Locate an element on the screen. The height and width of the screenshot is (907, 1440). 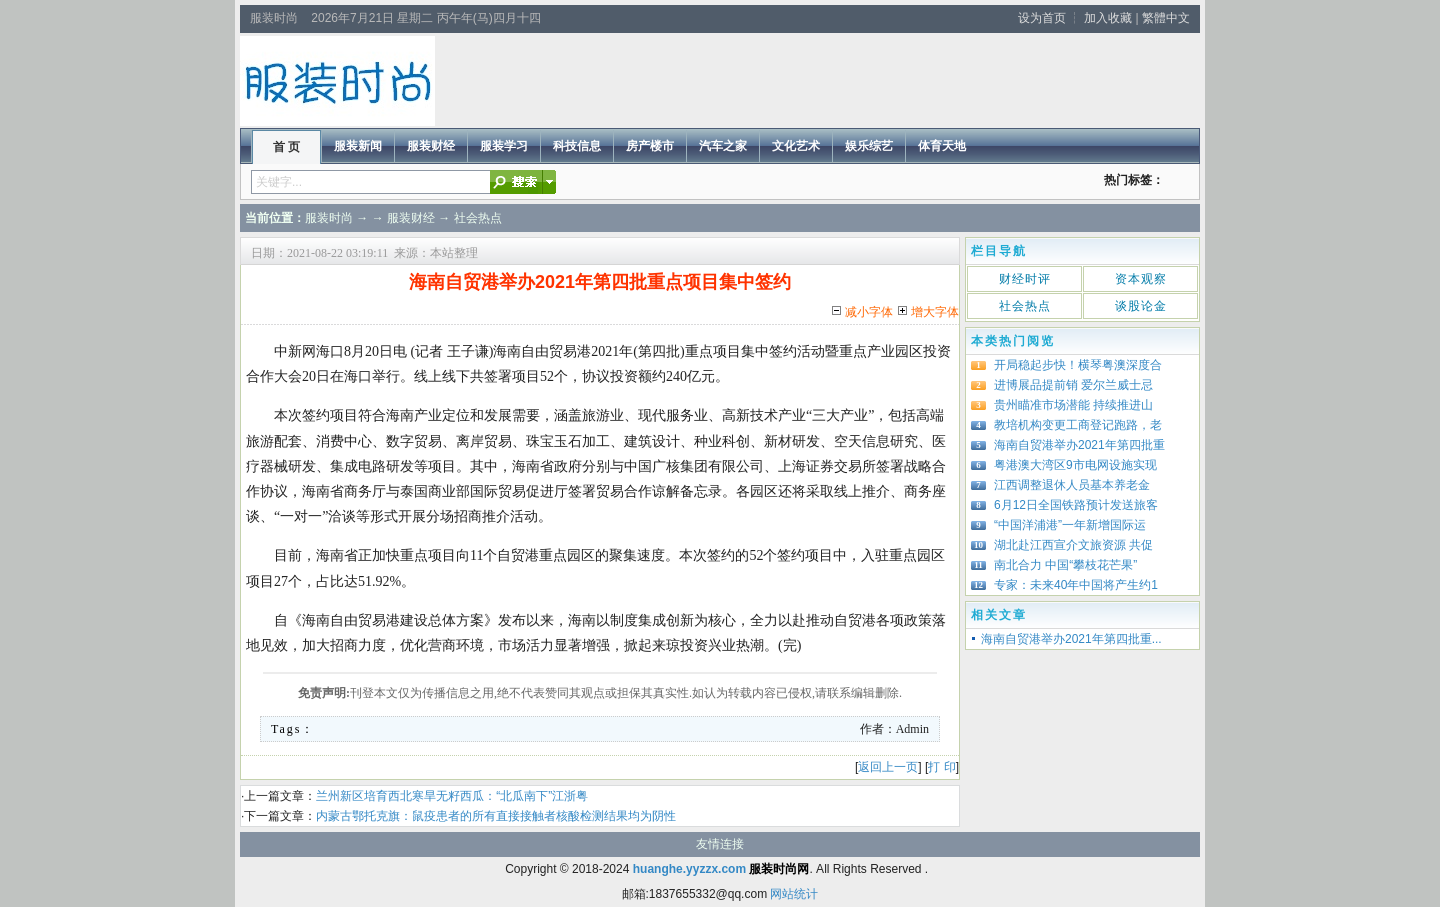
返回上一页 is located at coordinates (888, 767).